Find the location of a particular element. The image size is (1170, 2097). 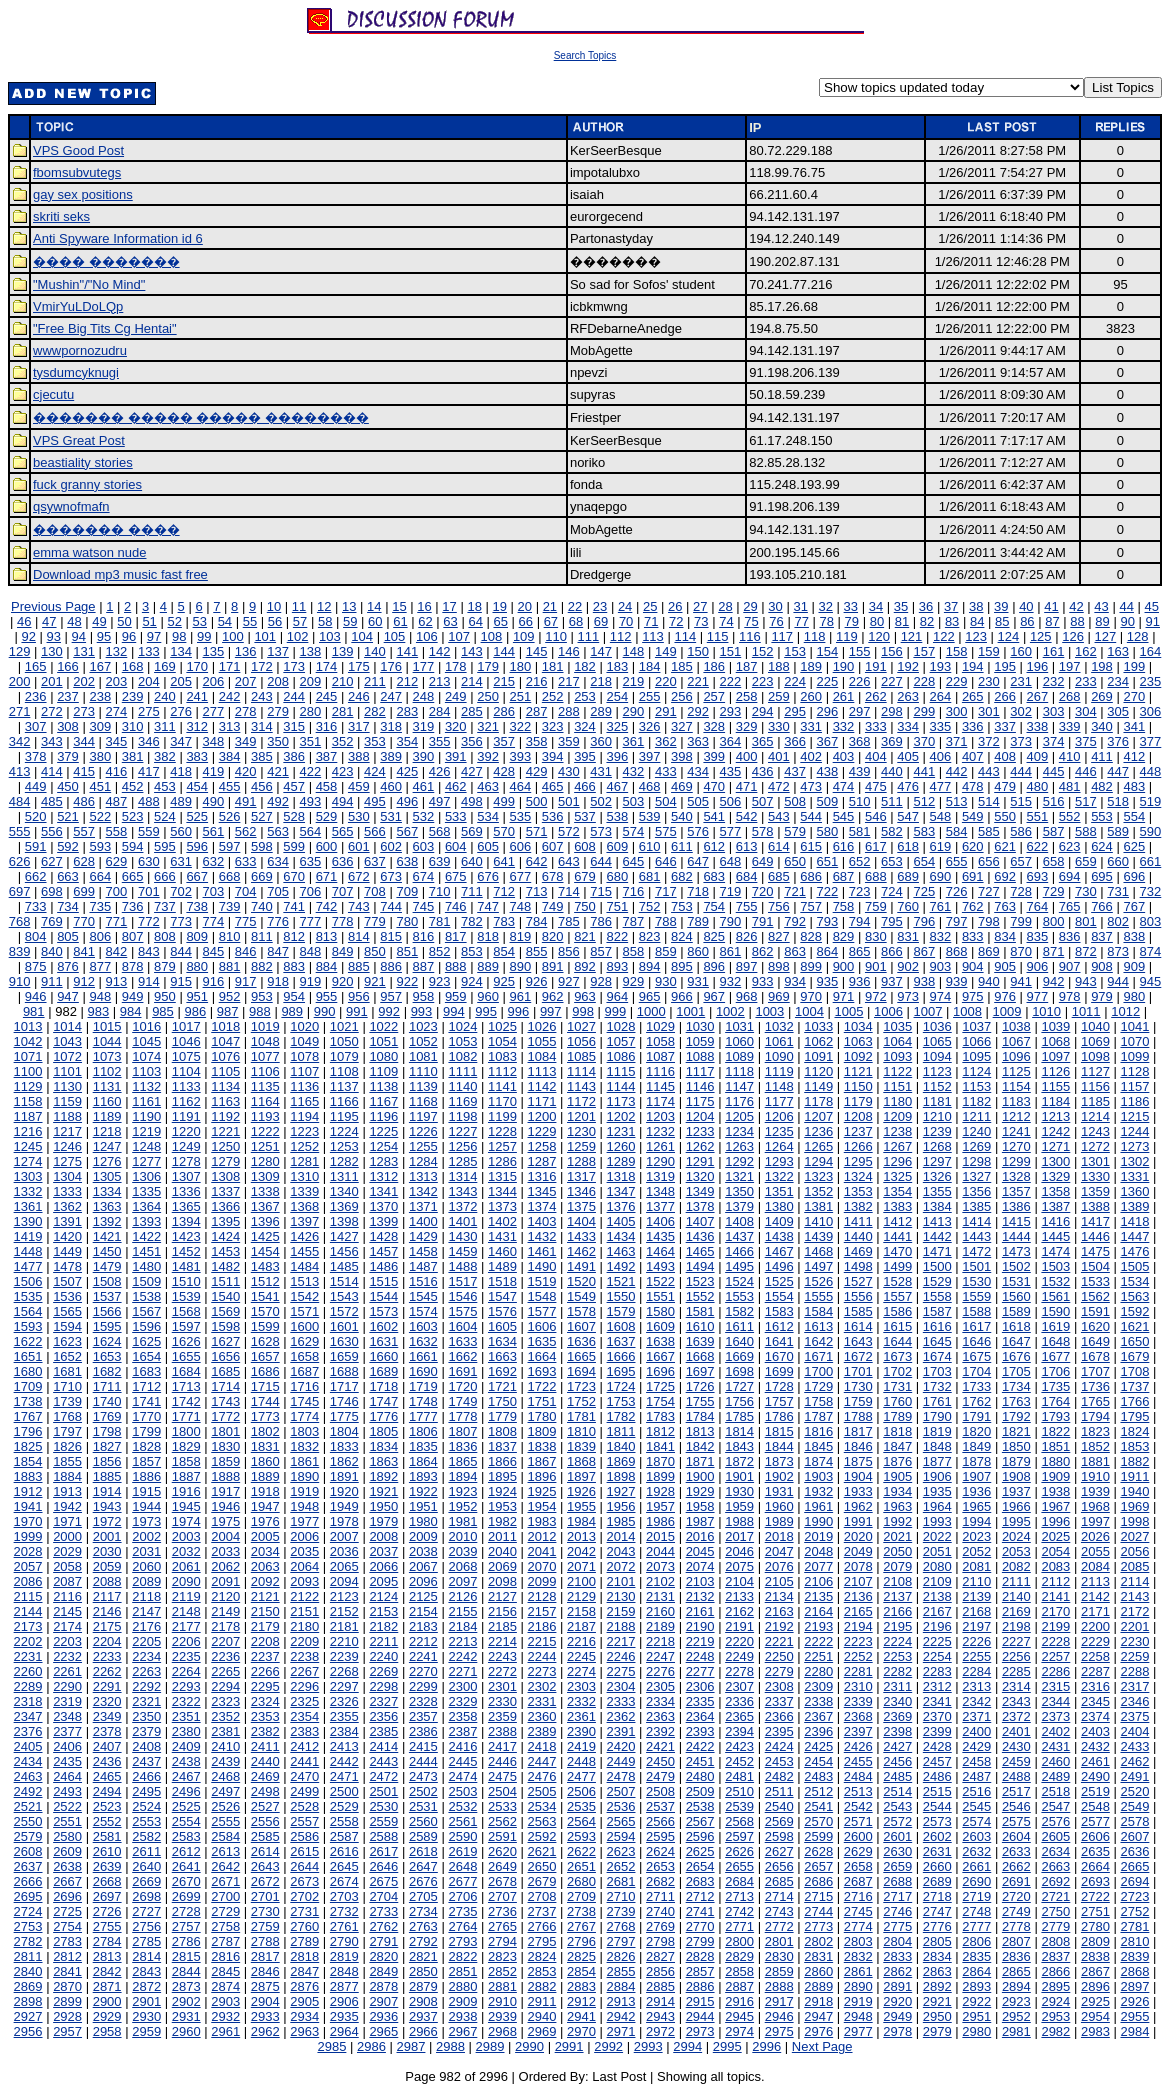

Previous Page is located at coordinates (53, 606).